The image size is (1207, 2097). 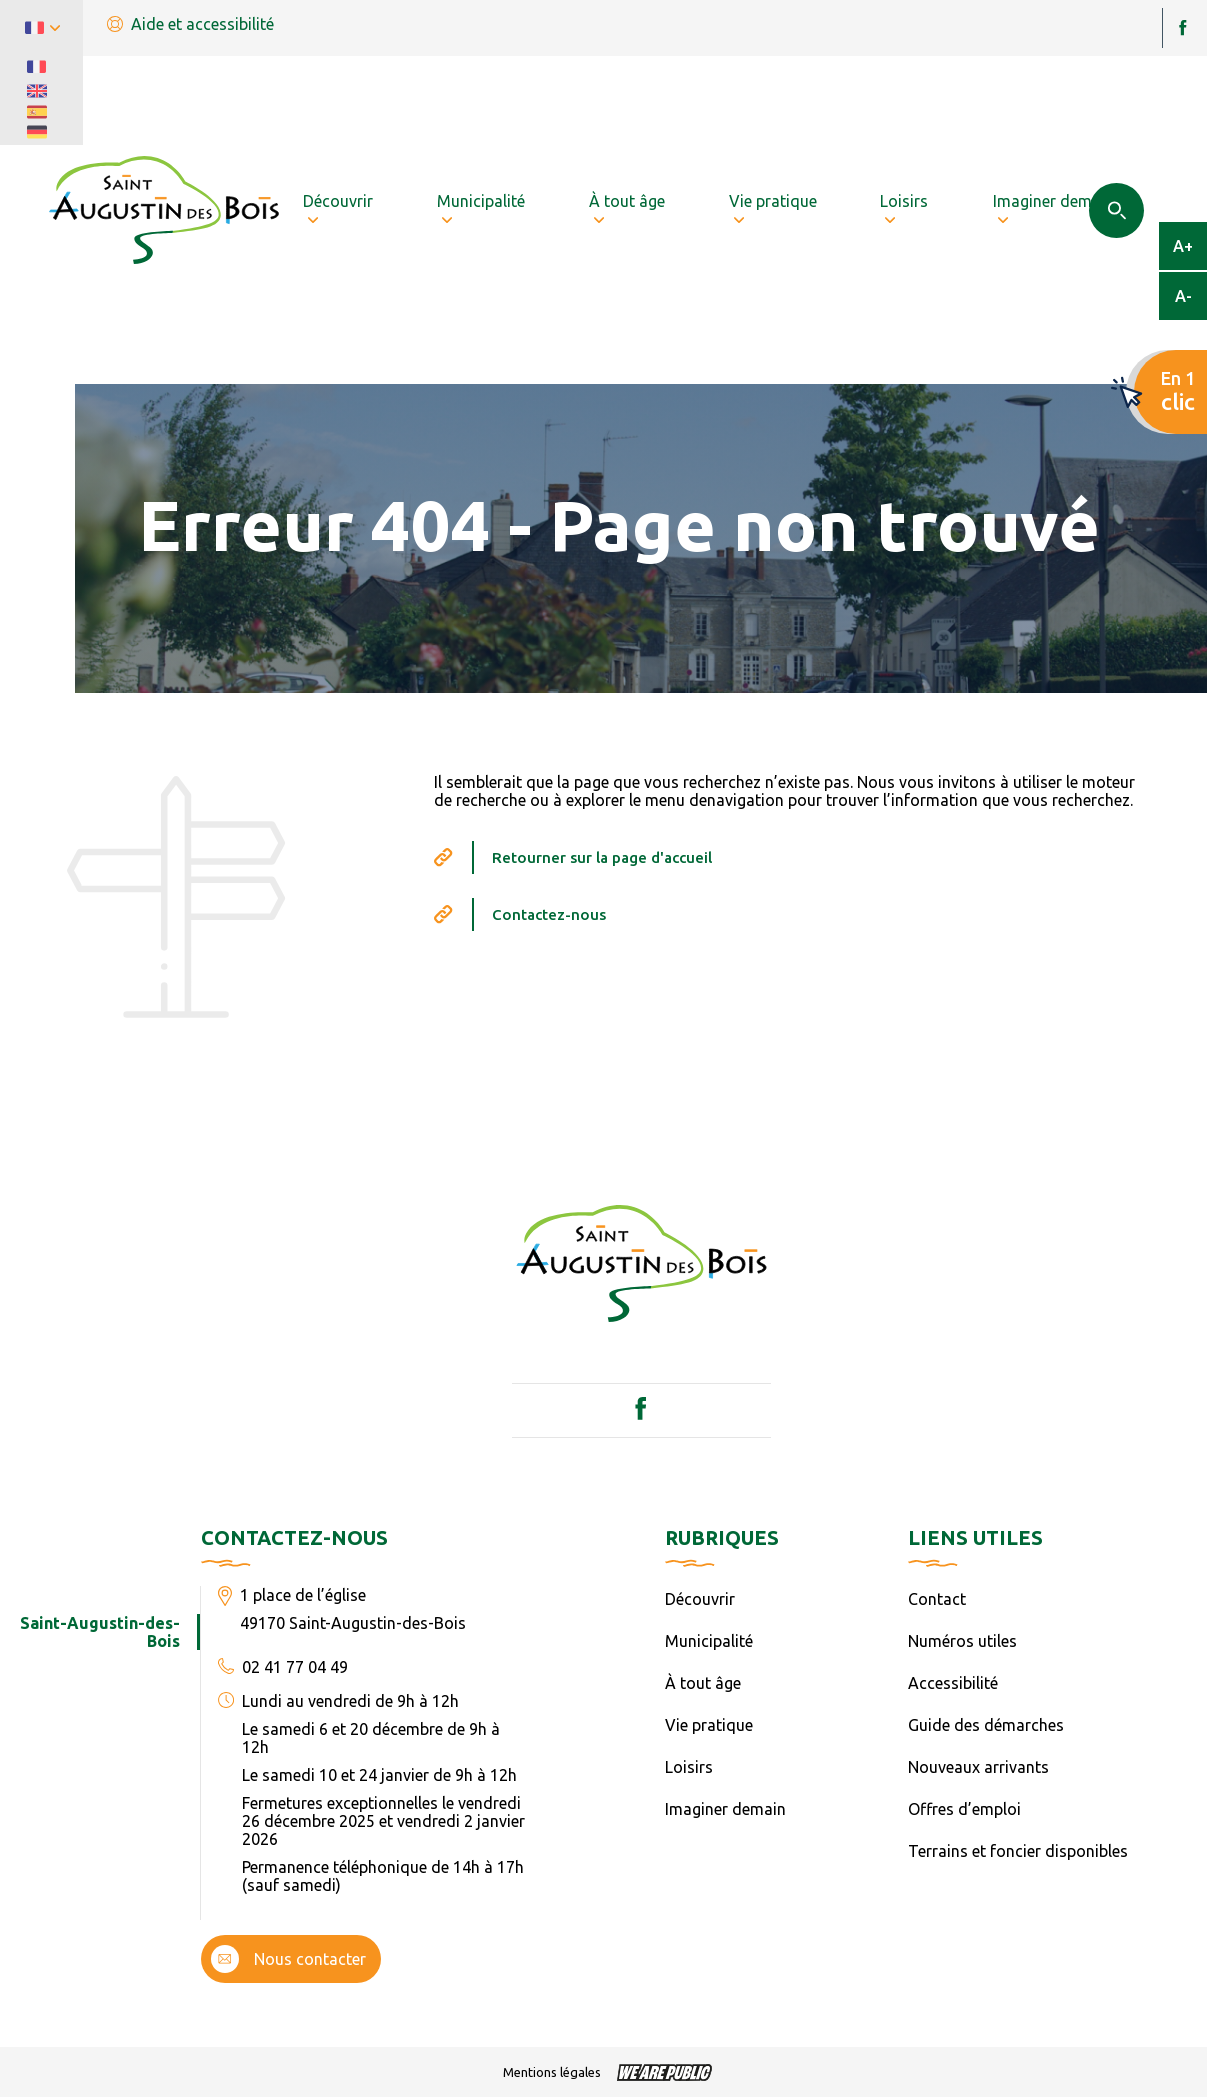 I want to click on Accessibilité, so click(x=953, y=1683).